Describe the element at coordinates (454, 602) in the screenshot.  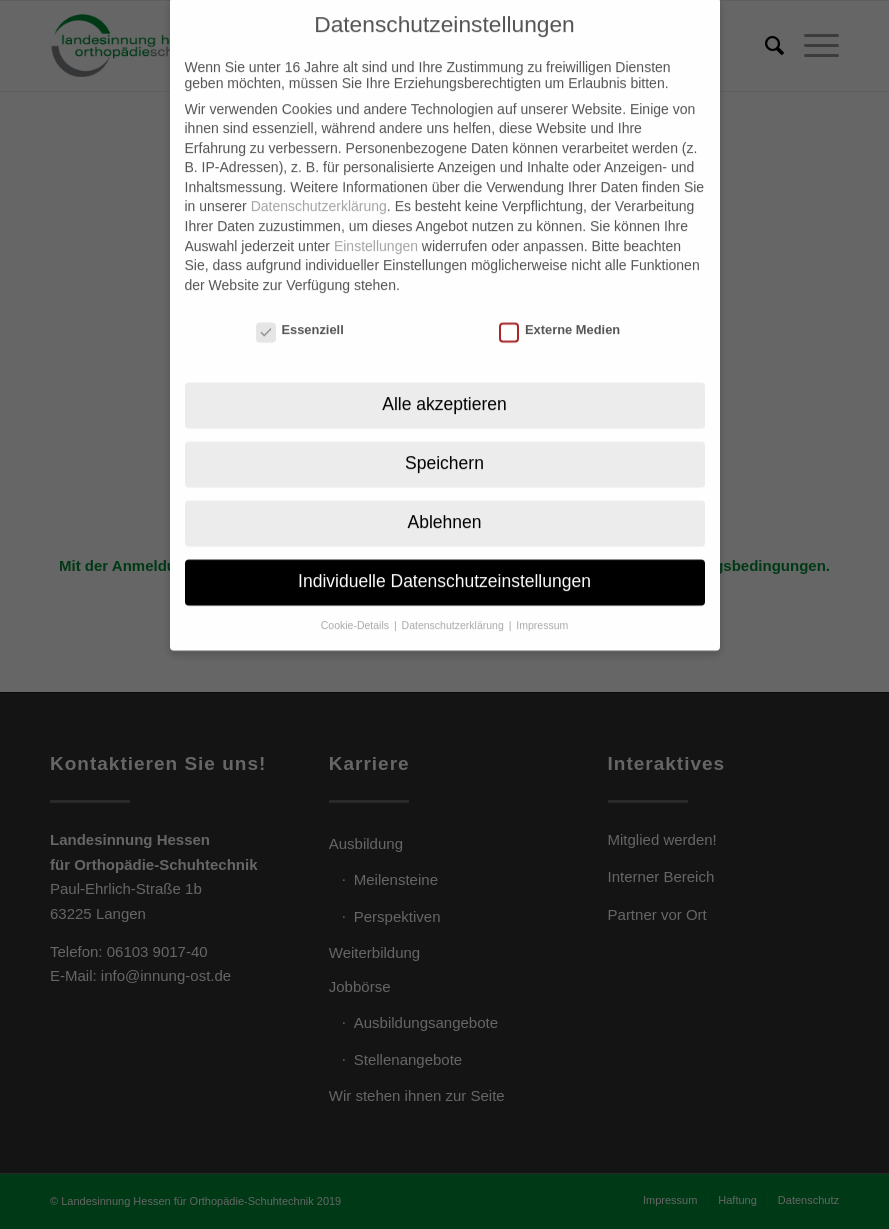
I see `Datenschutzerklärung [button]` at that location.